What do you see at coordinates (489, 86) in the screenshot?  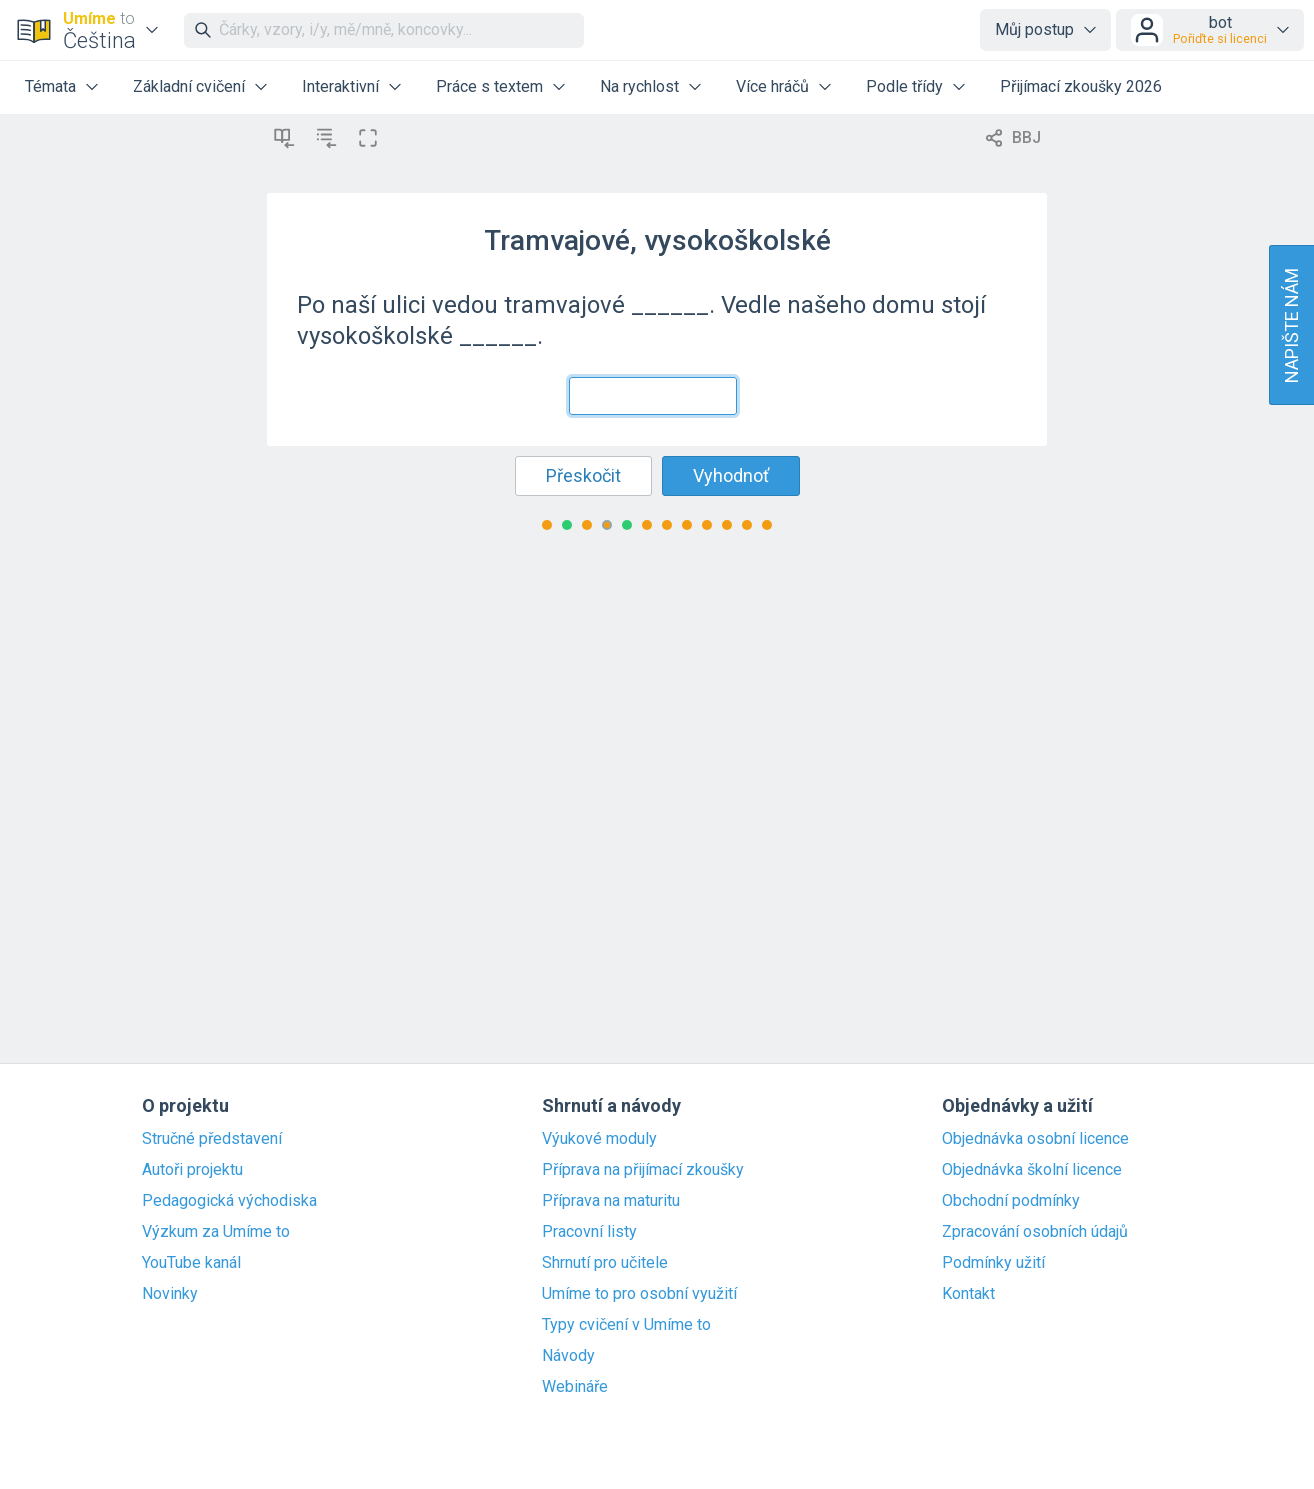 I see `Práce s textem` at bounding box center [489, 86].